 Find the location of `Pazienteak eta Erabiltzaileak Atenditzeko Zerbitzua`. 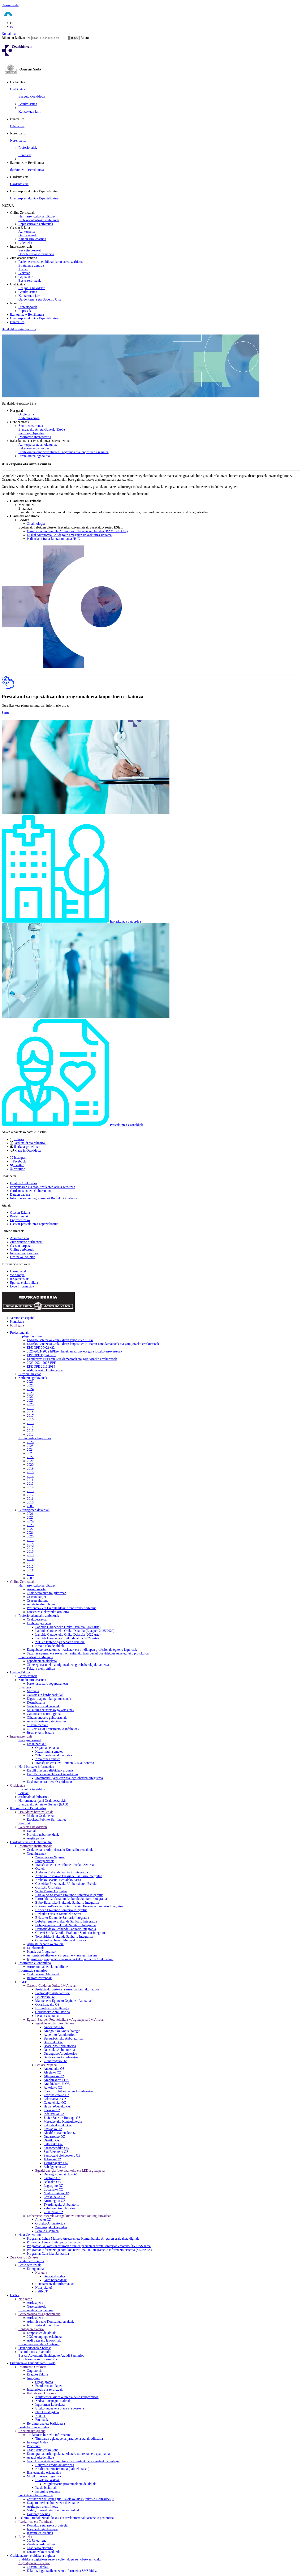

Pazienteak eta Erabiltzaileak Atenditzeko Zerbitzua is located at coordinates (61, 1608).